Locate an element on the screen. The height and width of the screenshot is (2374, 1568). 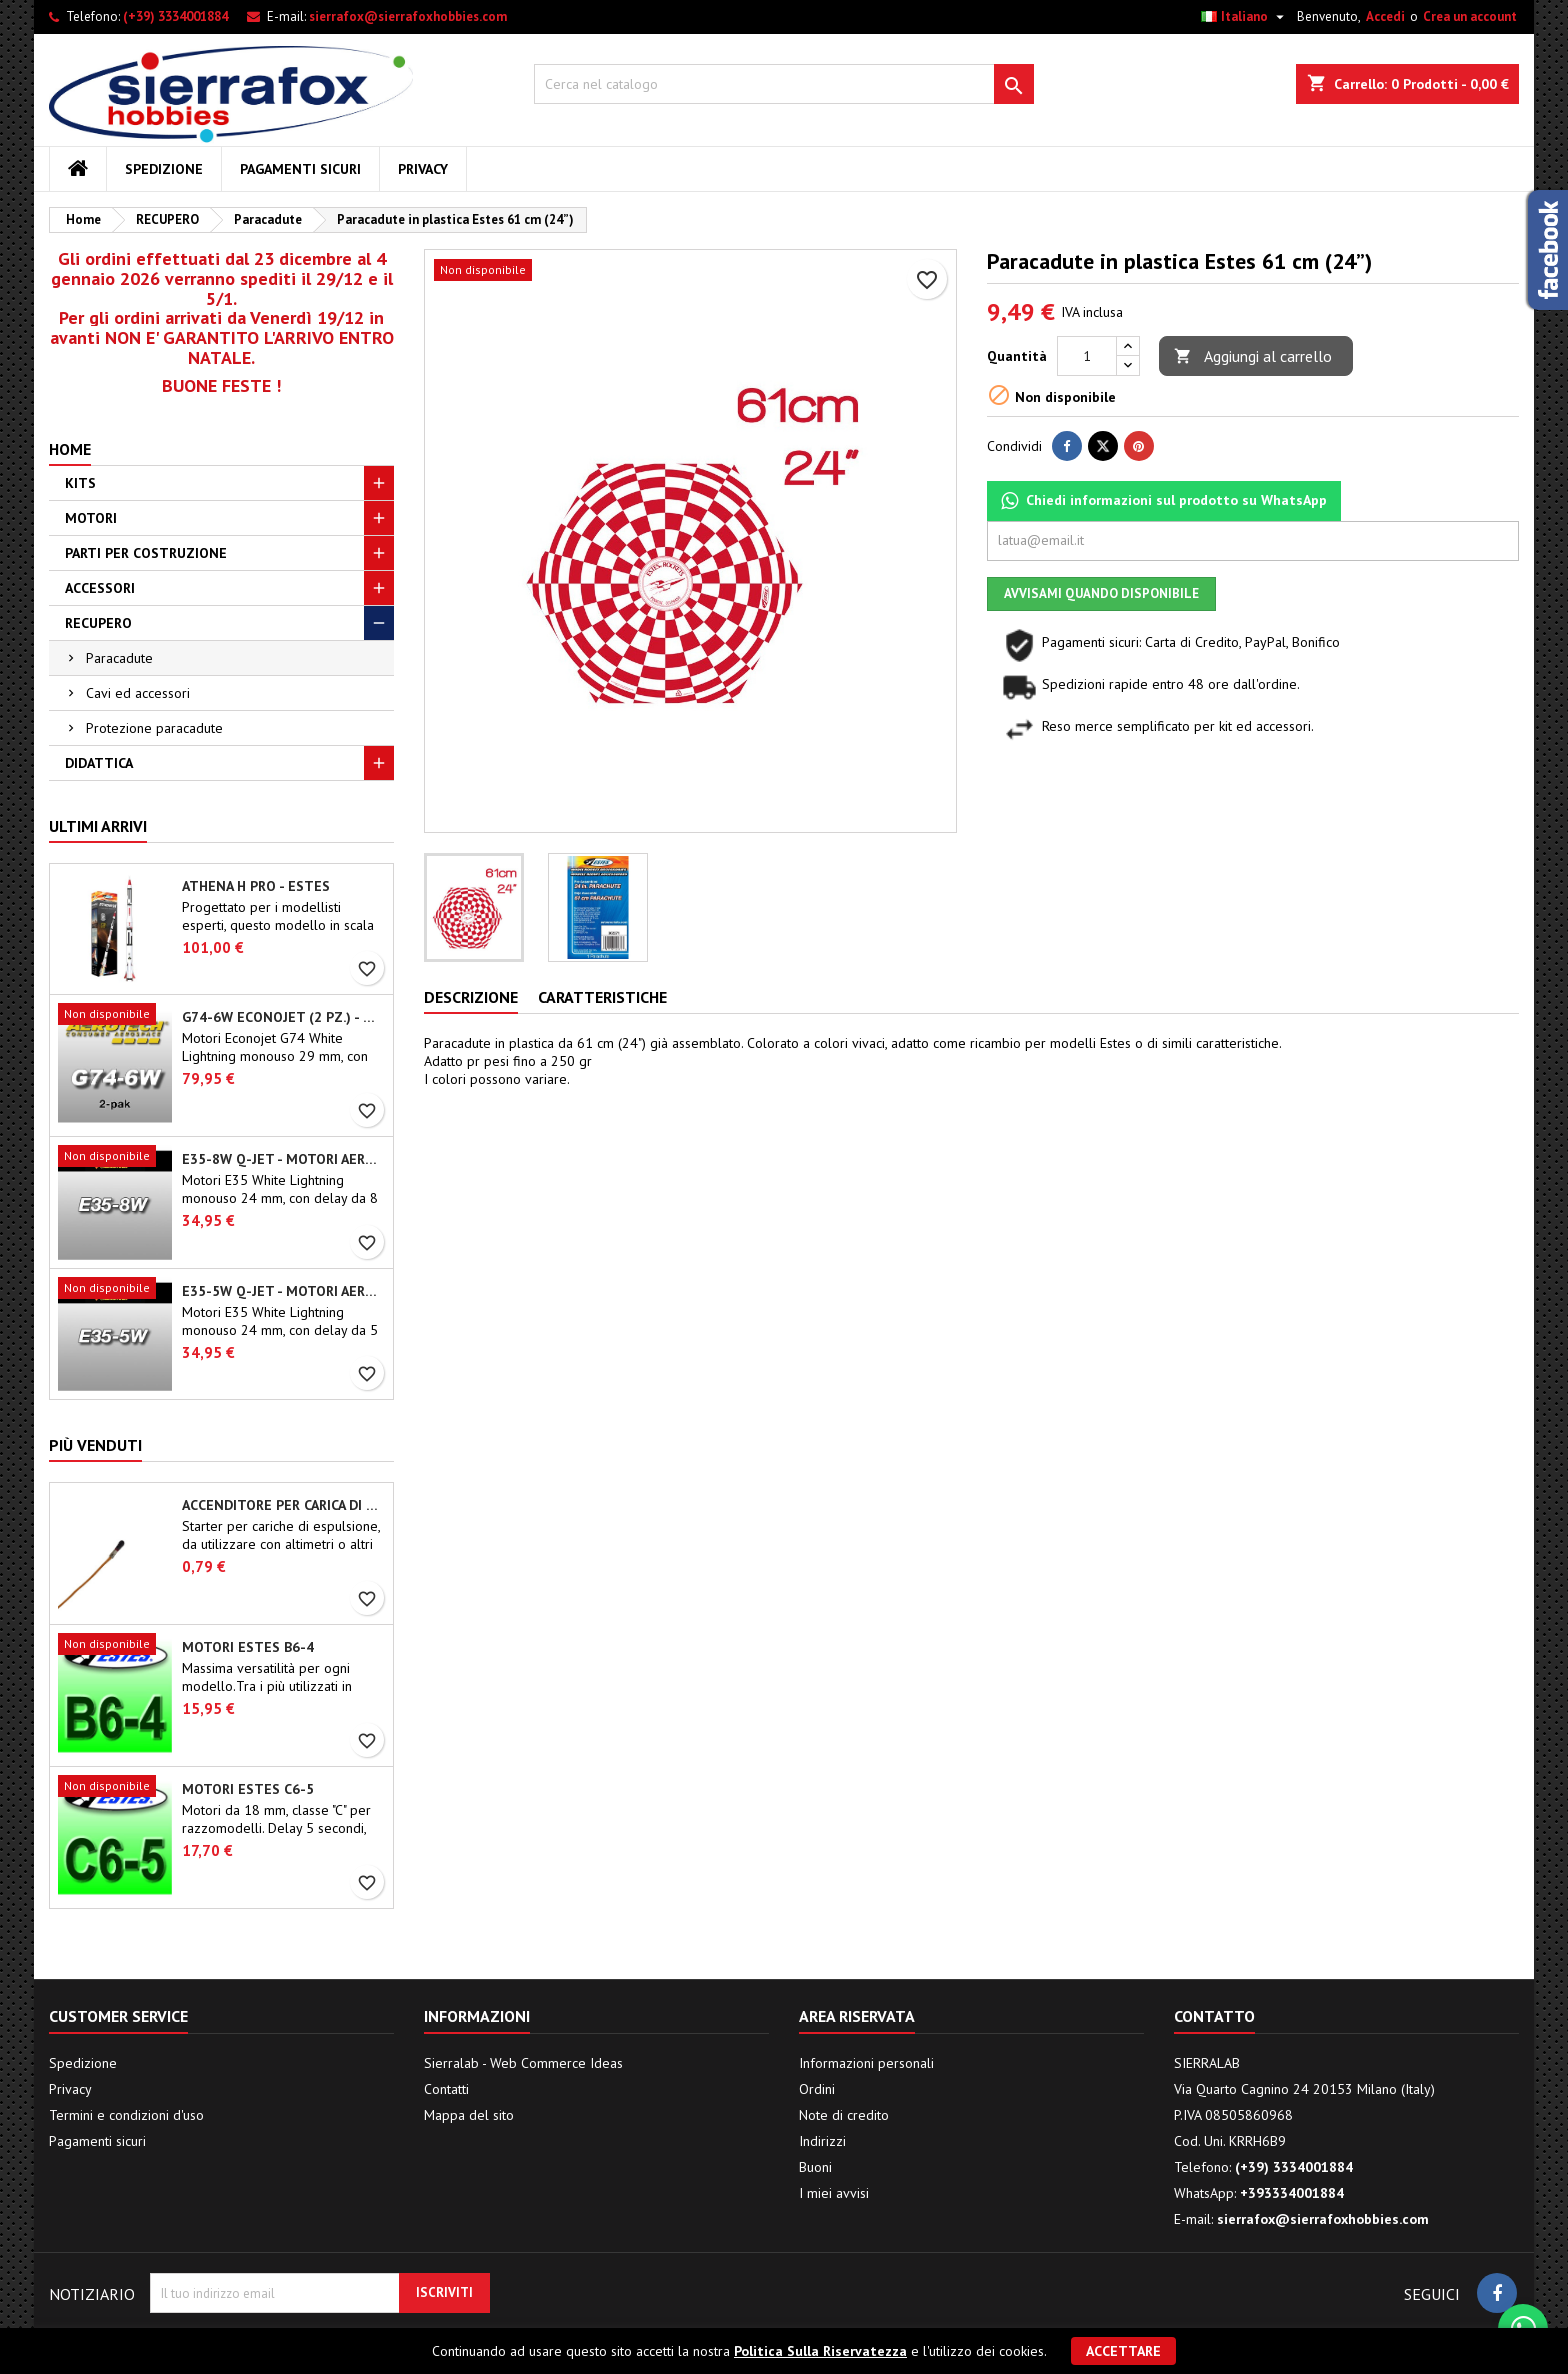
Spedizione is located at coordinates (164, 169).